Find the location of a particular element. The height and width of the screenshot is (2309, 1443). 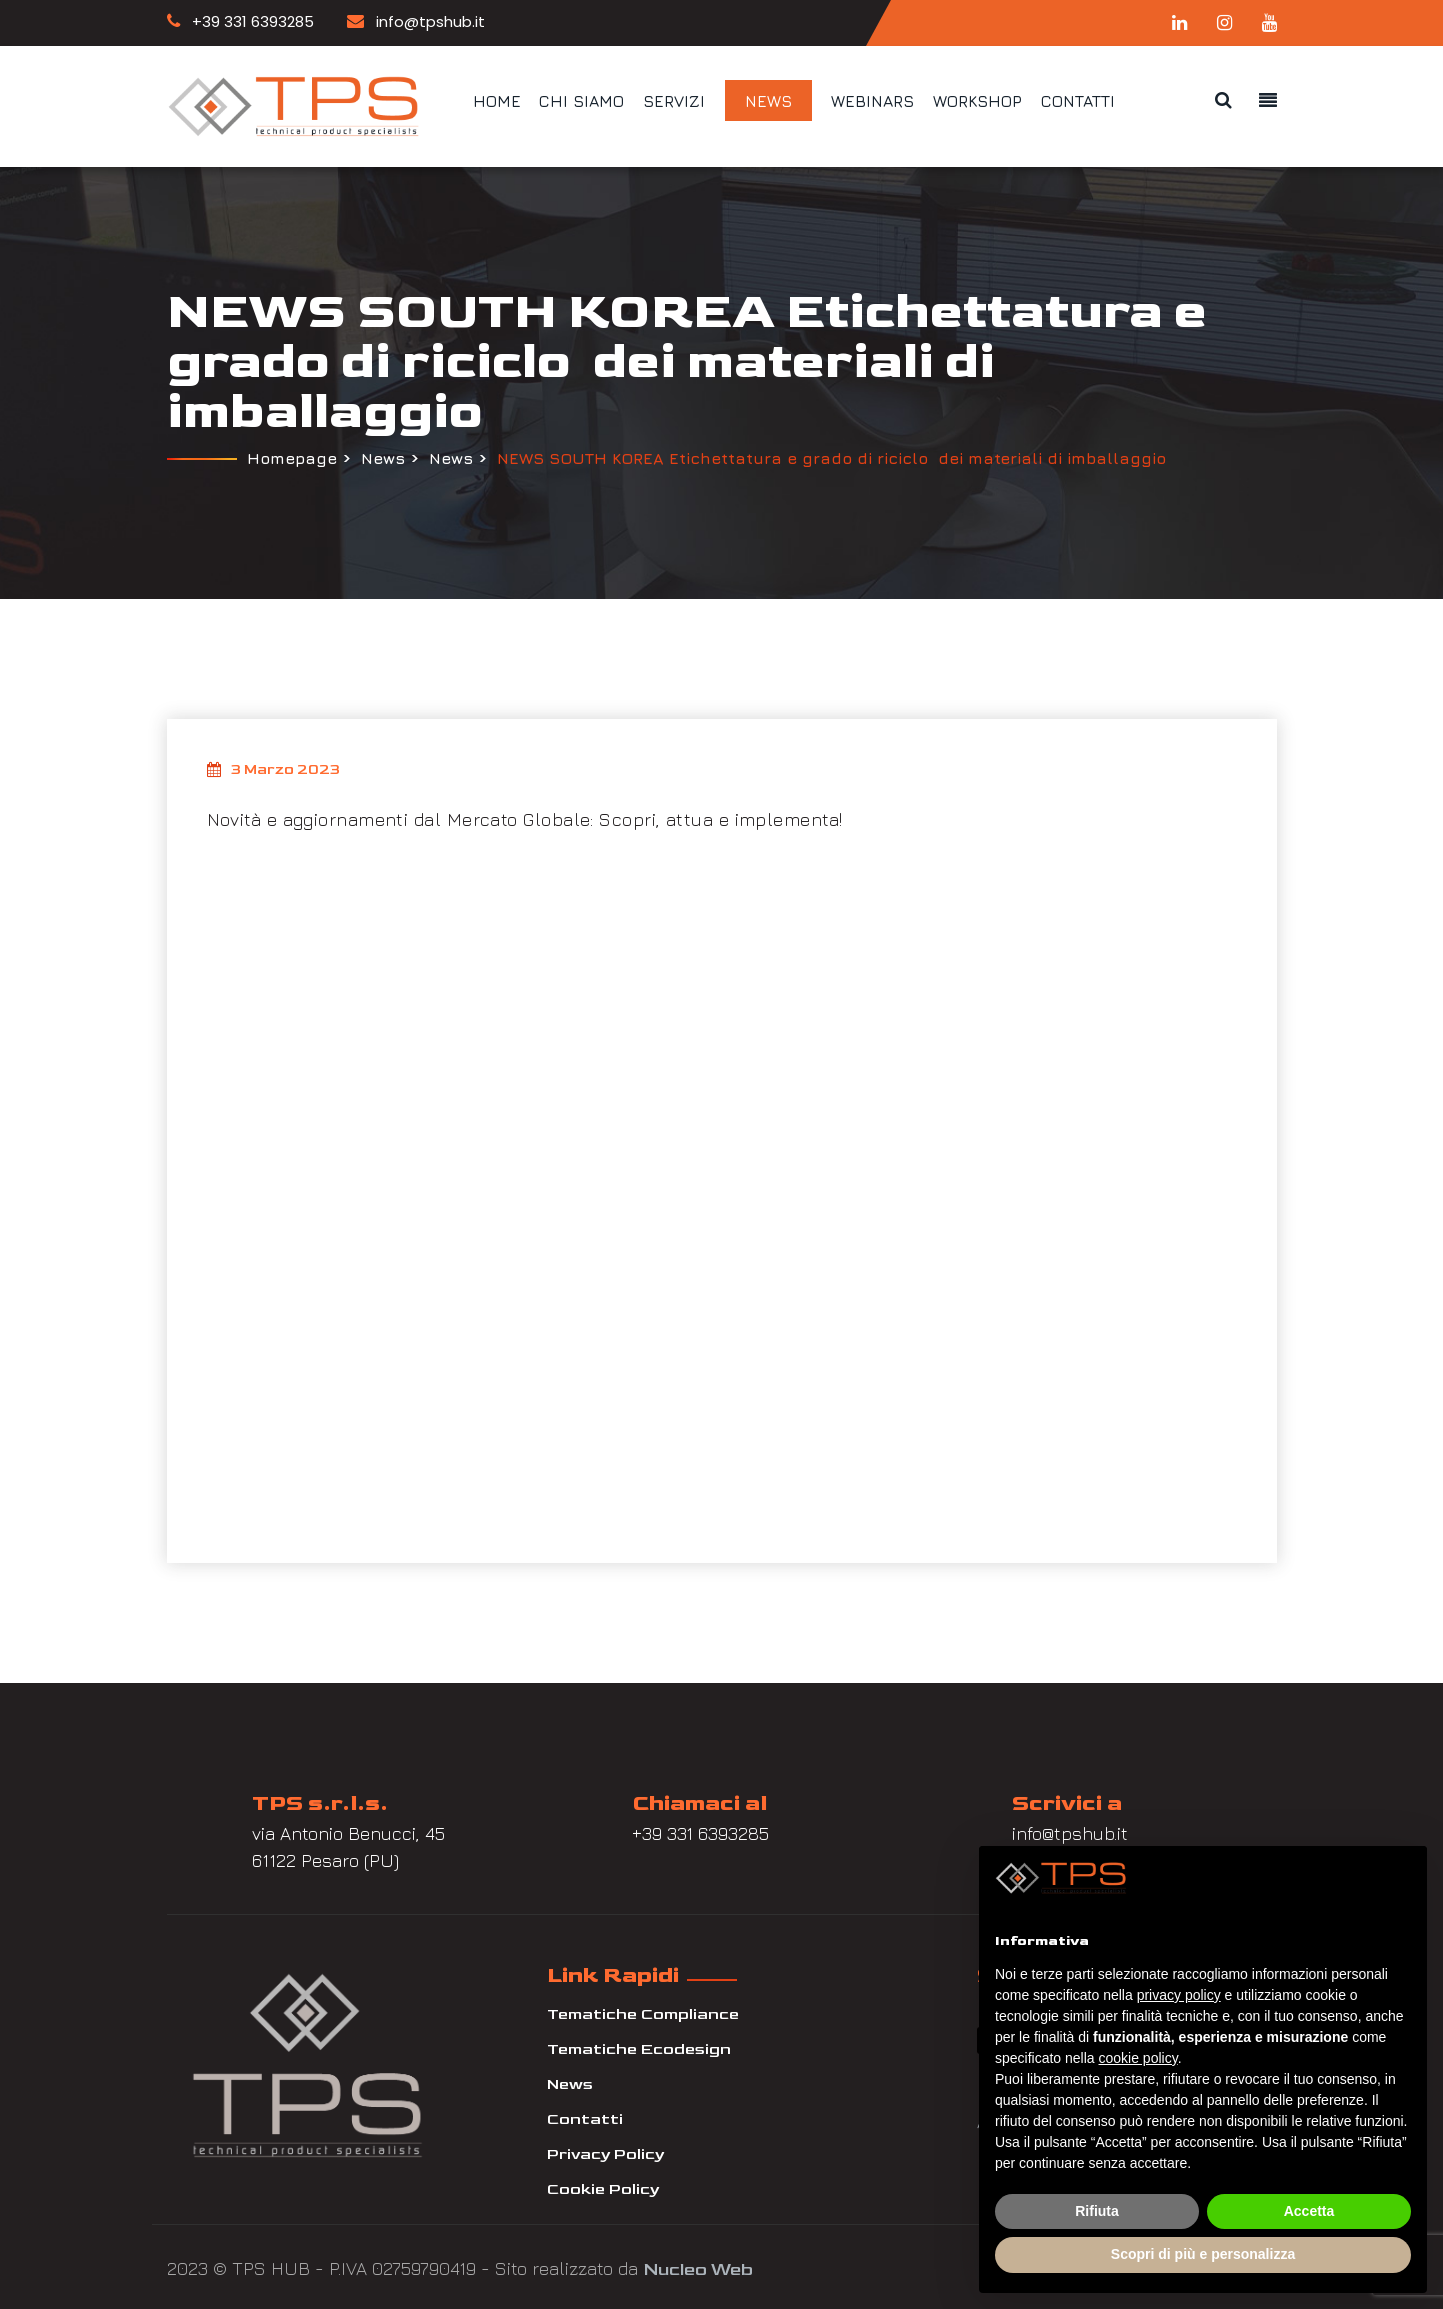

Chi siamo is located at coordinates (581, 101).